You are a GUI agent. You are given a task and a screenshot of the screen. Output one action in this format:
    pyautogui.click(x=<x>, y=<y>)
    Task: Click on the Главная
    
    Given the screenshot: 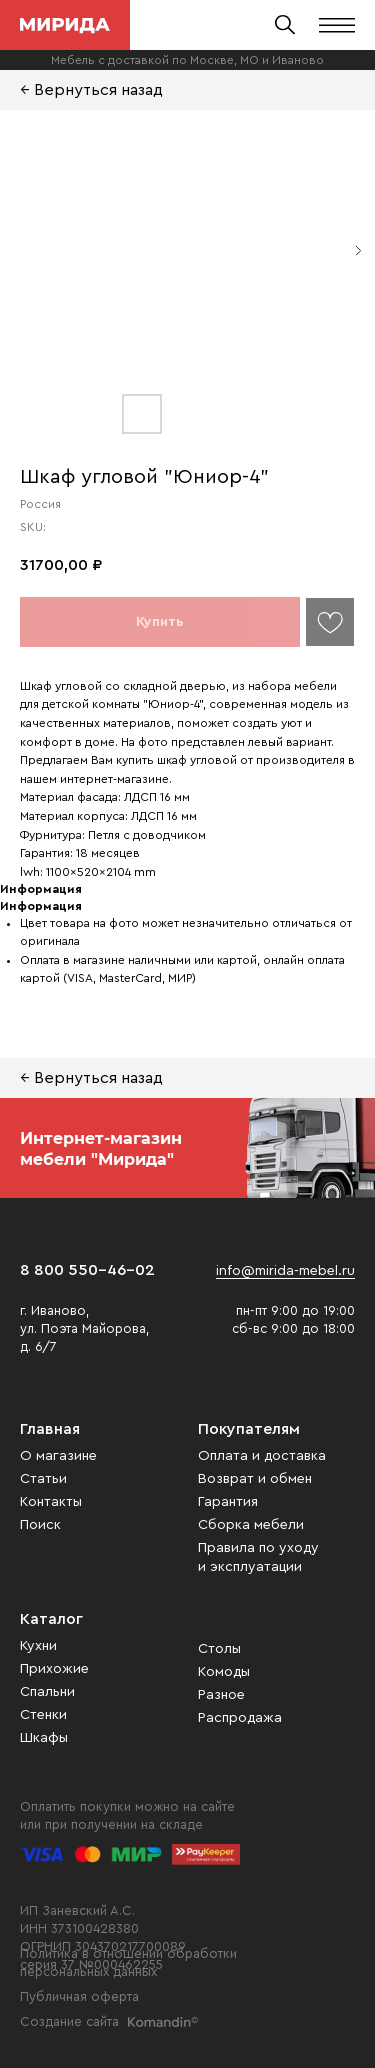 What is the action you would take?
    pyautogui.click(x=50, y=1429)
    